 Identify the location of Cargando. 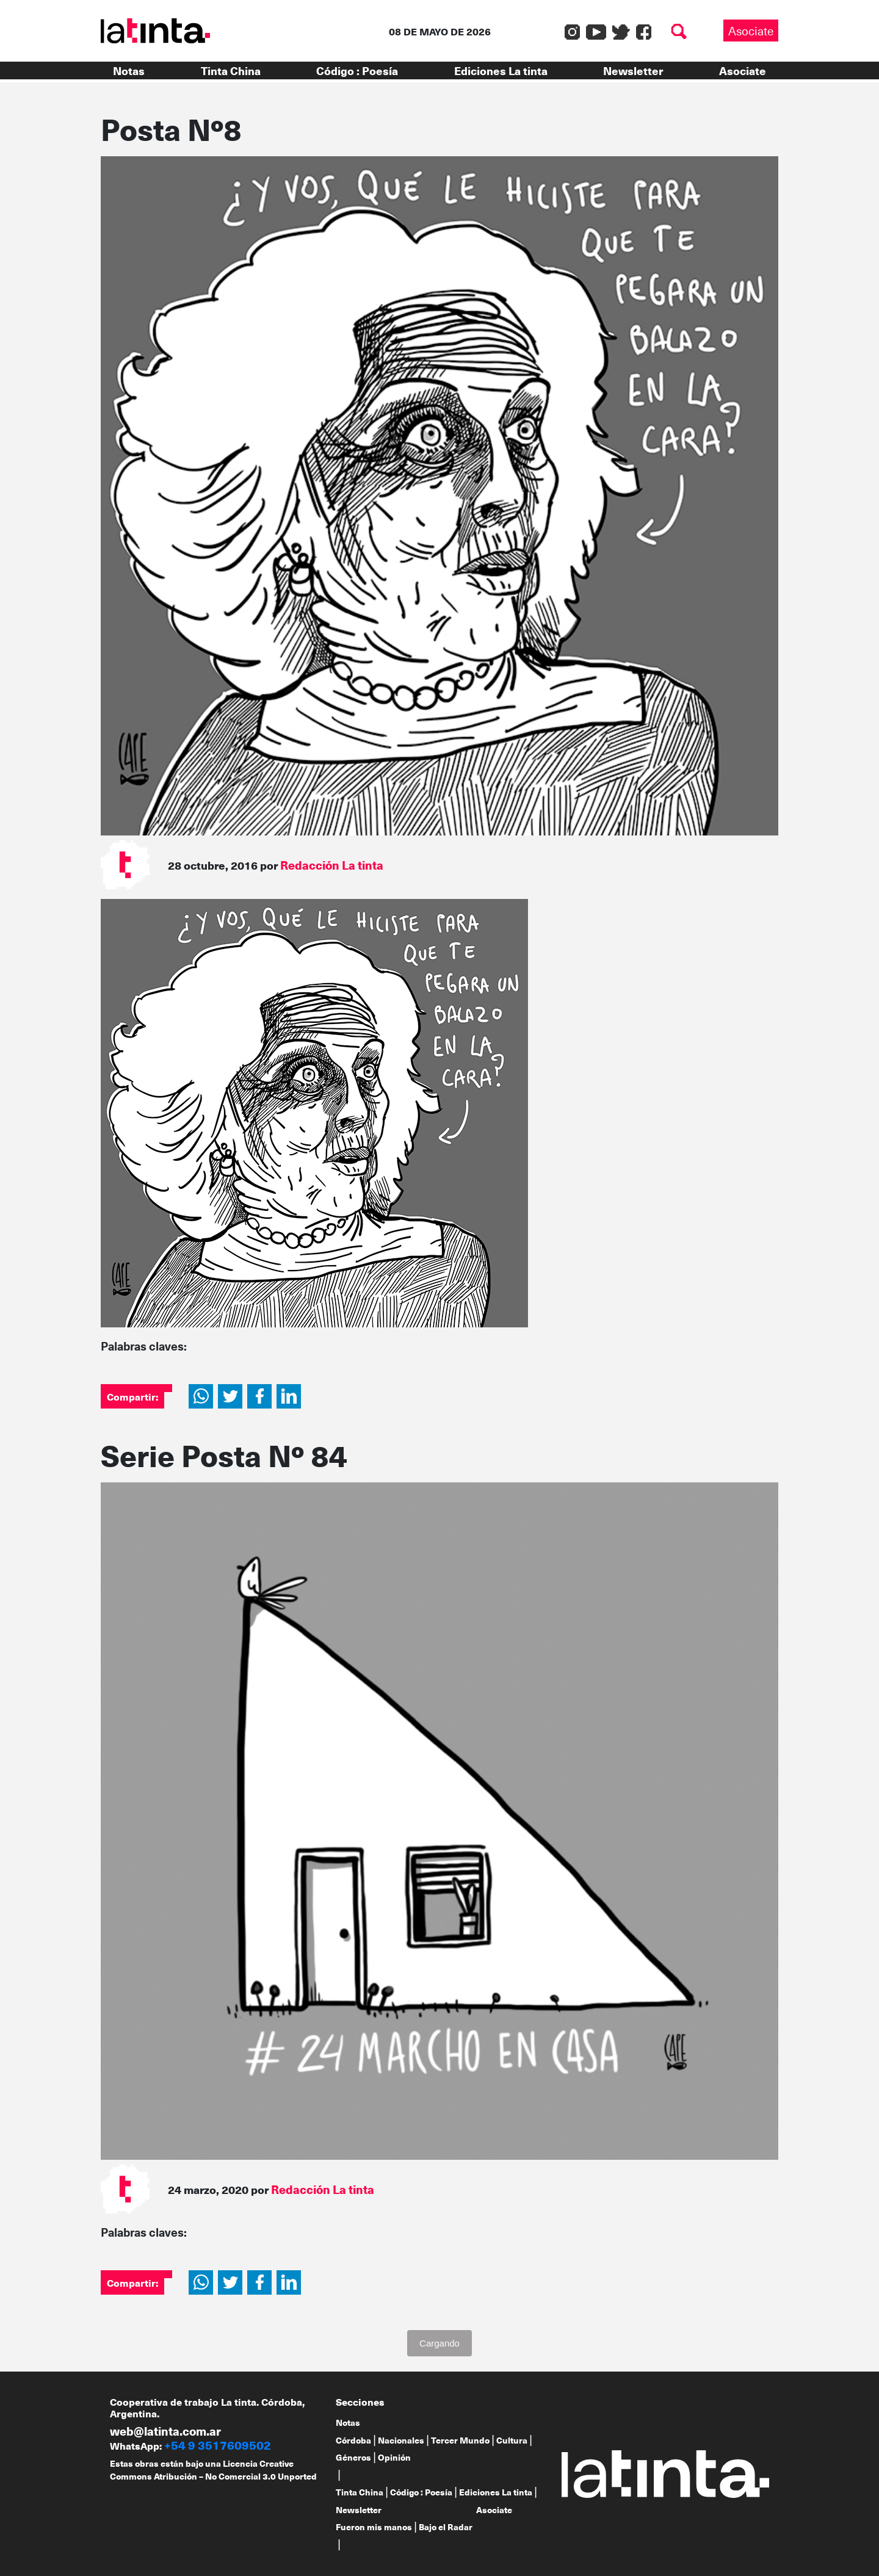
(439, 2343).